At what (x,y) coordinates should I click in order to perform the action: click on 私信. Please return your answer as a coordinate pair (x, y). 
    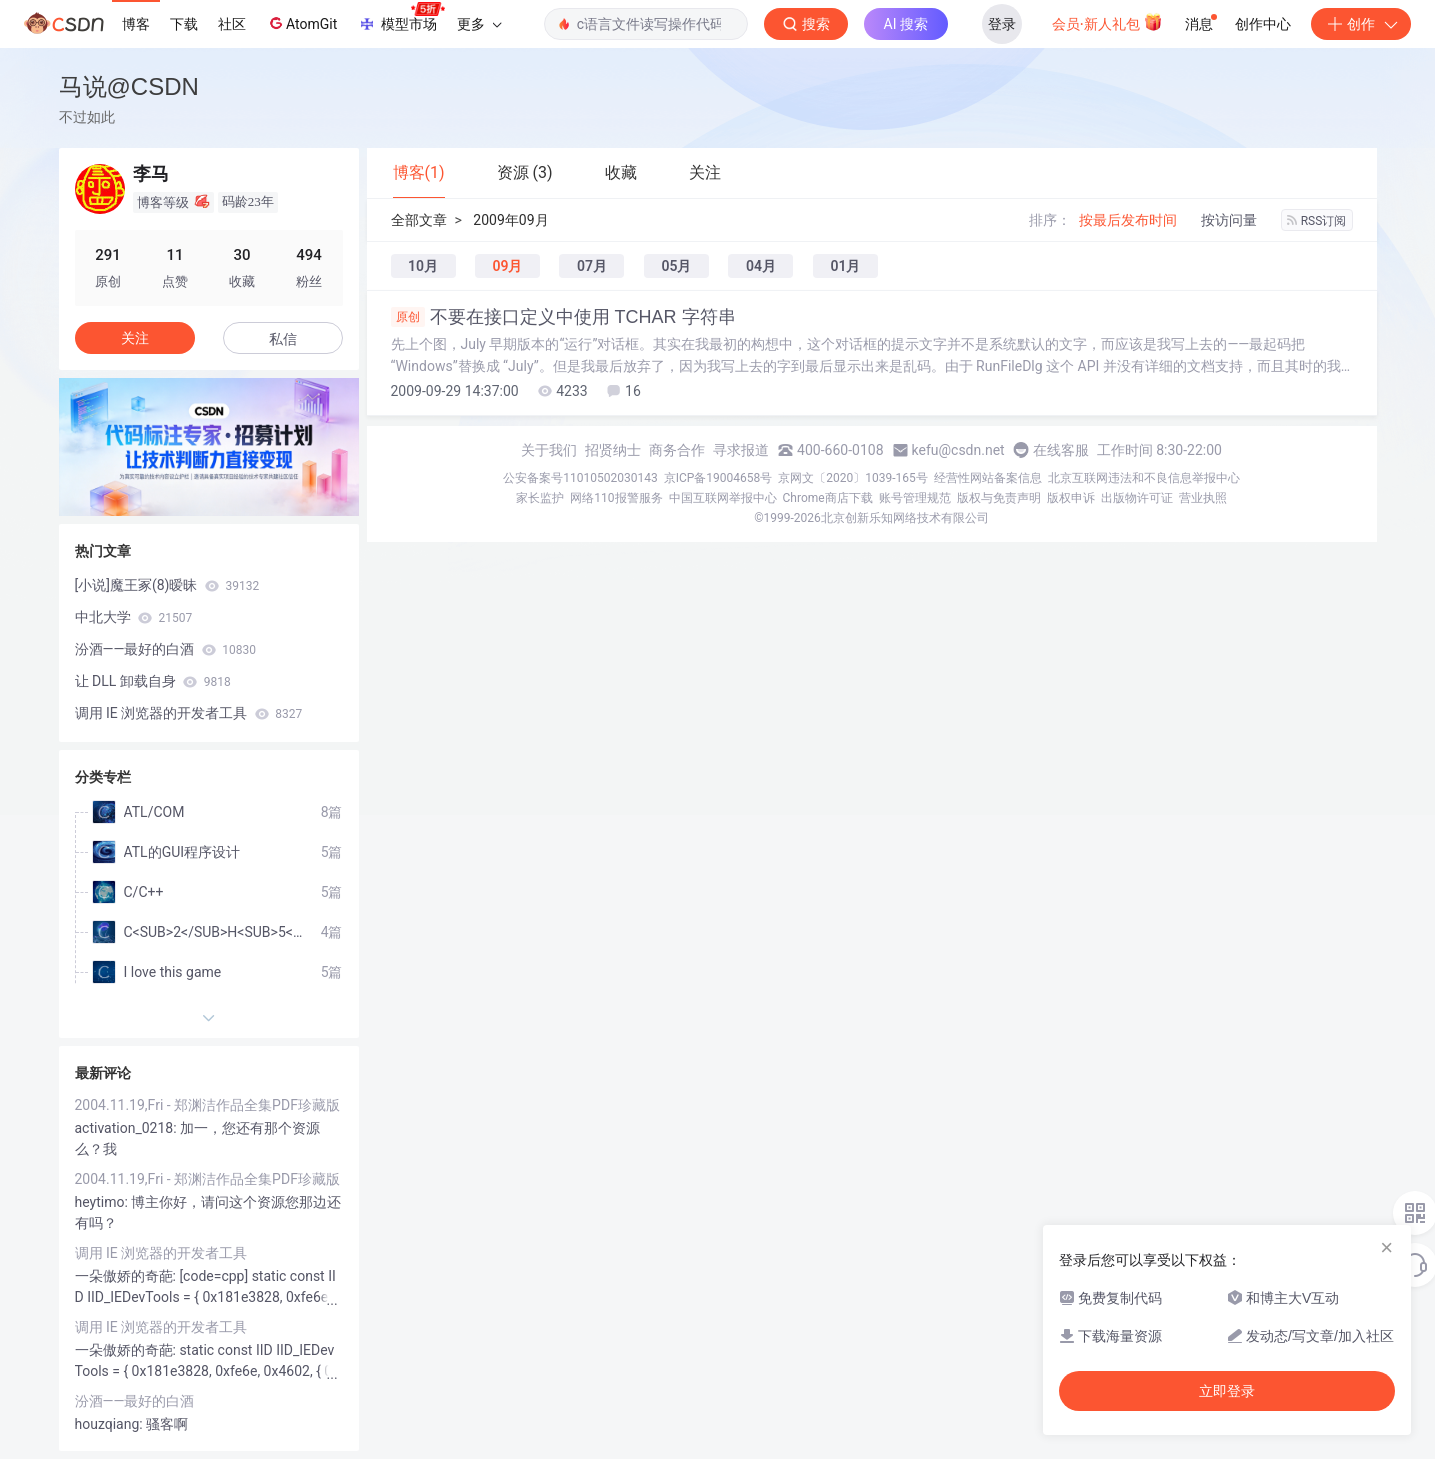
    Looking at the image, I should click on (283, 339).